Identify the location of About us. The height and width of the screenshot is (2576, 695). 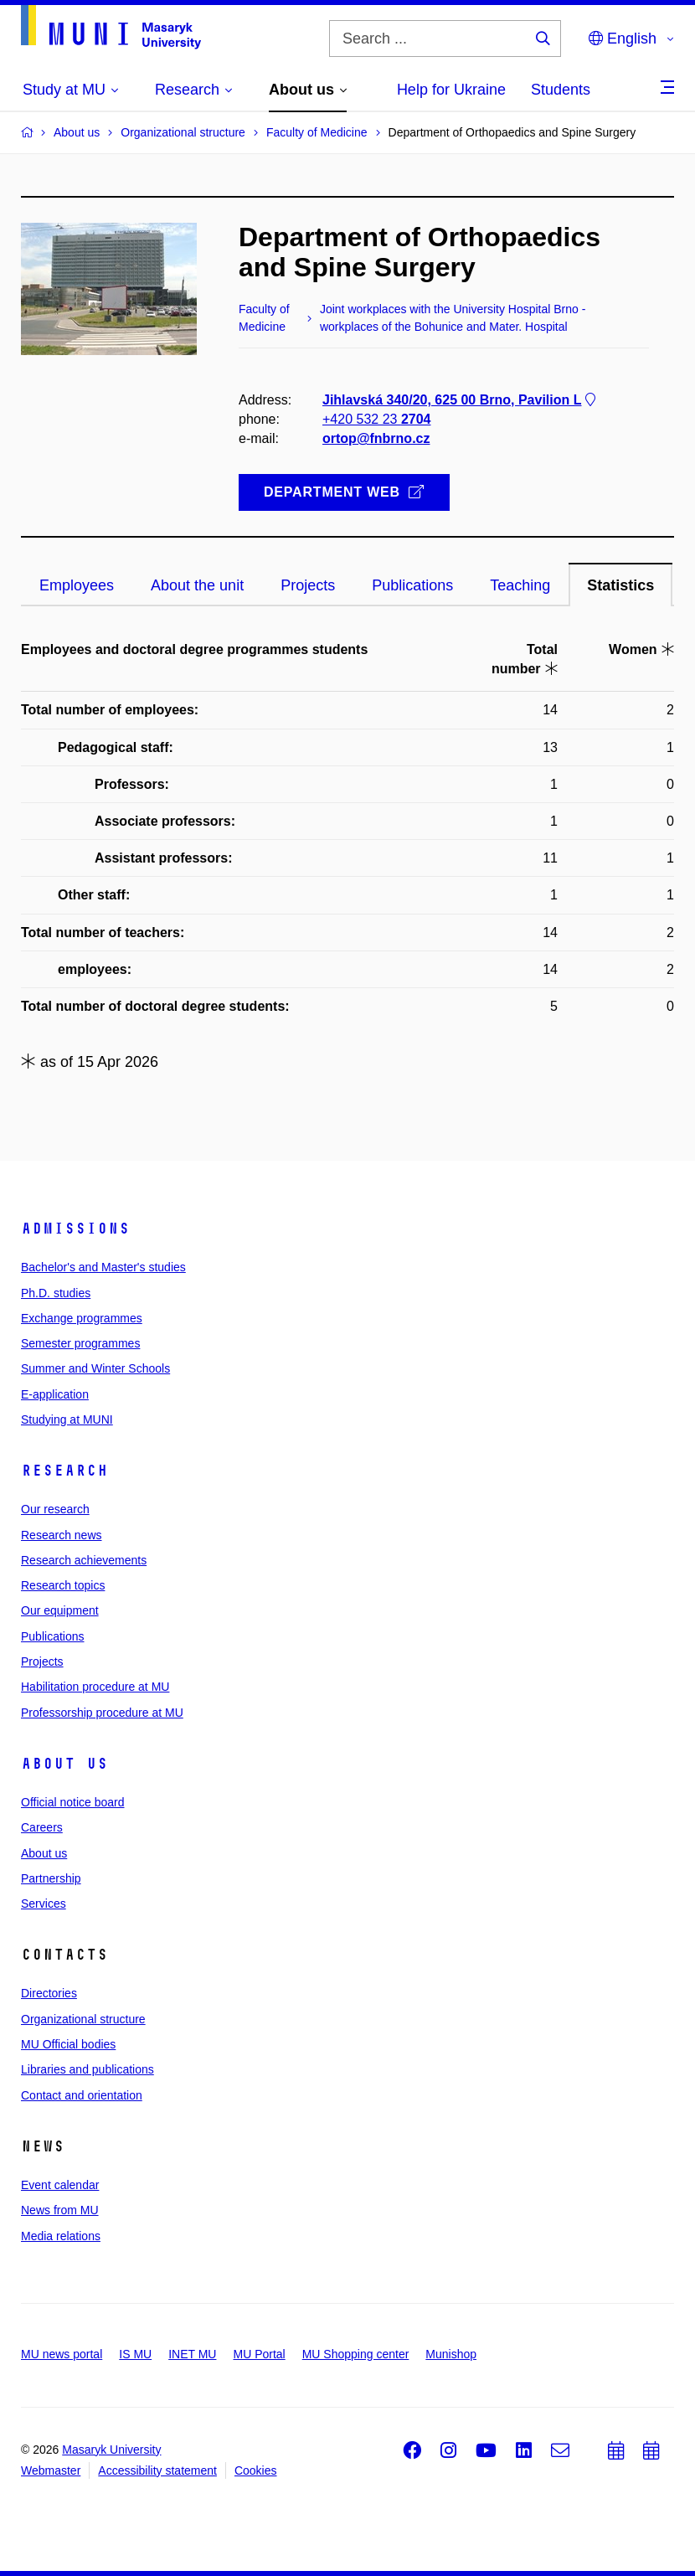
(64, 1763).